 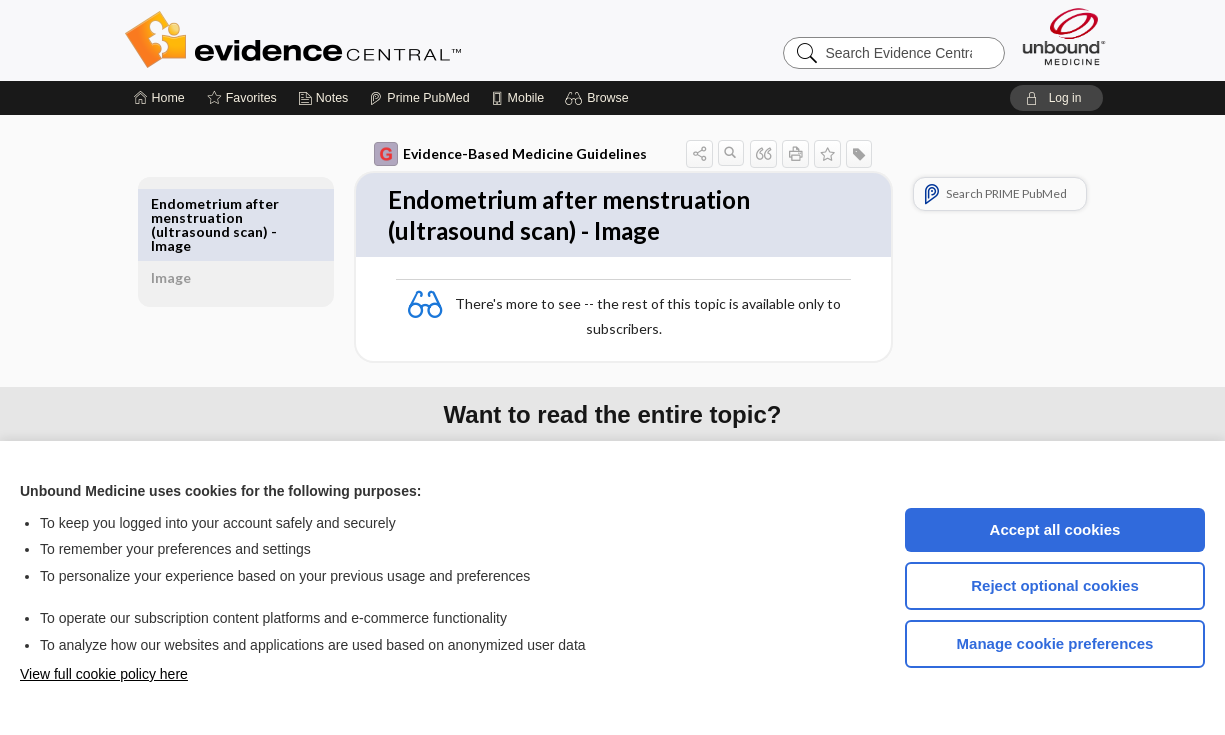 I want to click on View full cookie policy here, so click(x=104, y=674).